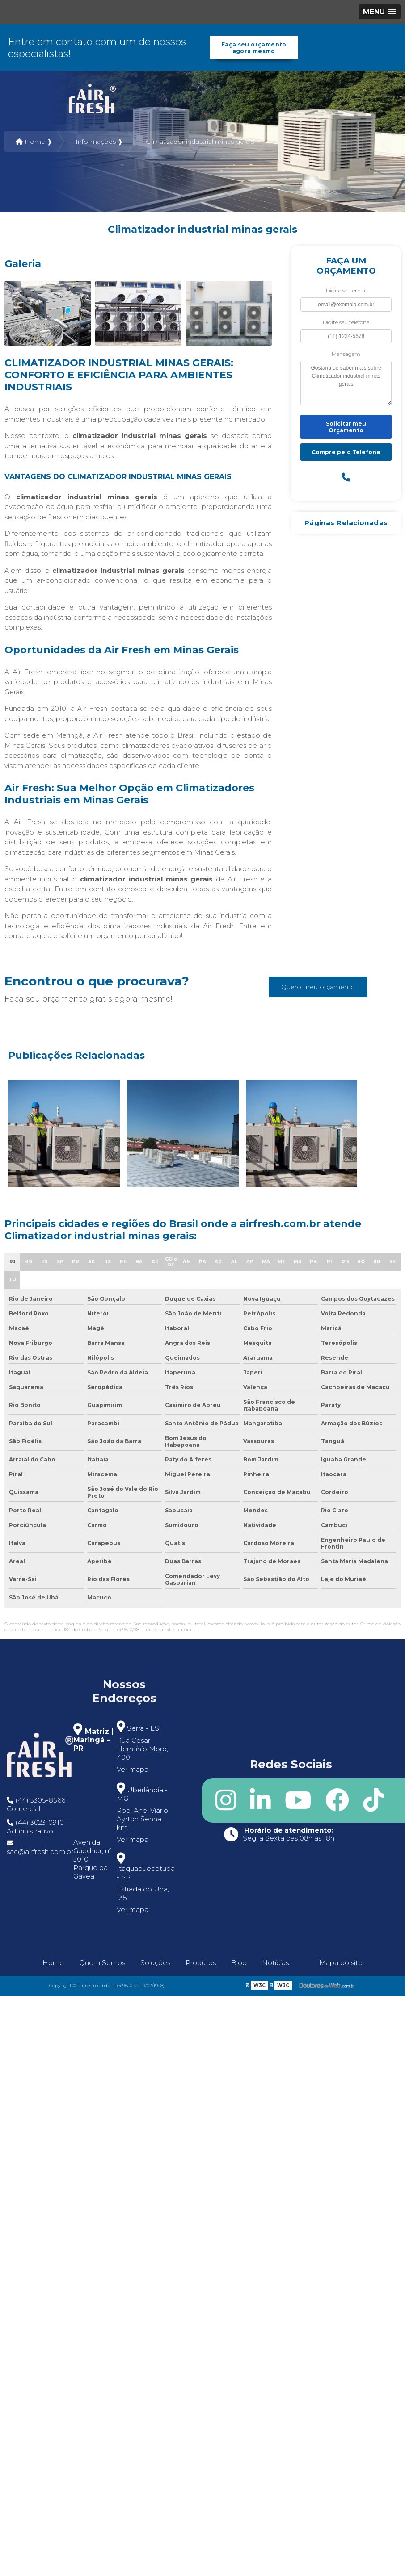 This screenshot has height=2576, width=405. I want to click on Mensagem, so click(346, 354).